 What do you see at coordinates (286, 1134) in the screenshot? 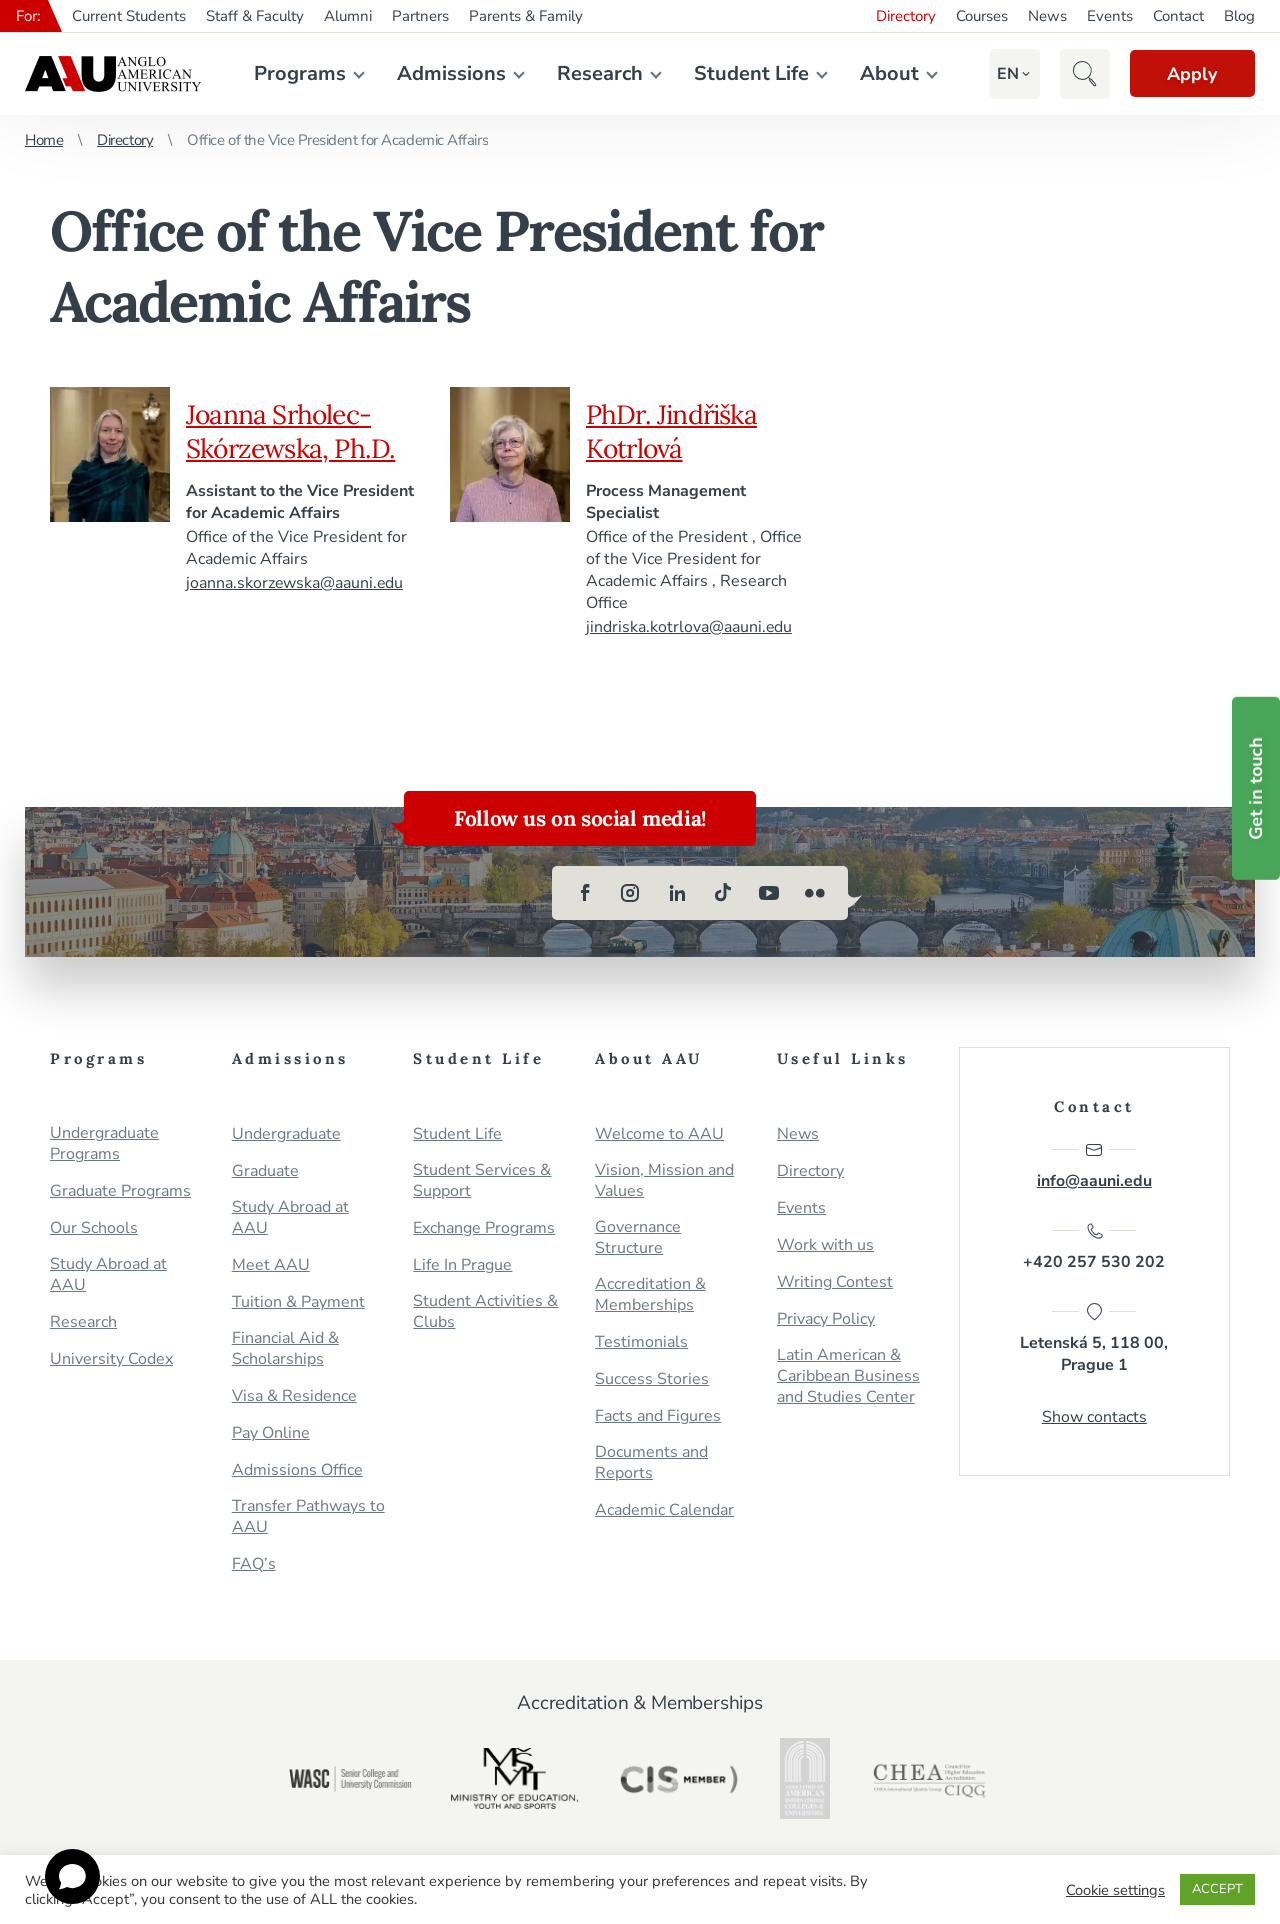
I see `Undergraduate` at bounding box center [286, 1134].